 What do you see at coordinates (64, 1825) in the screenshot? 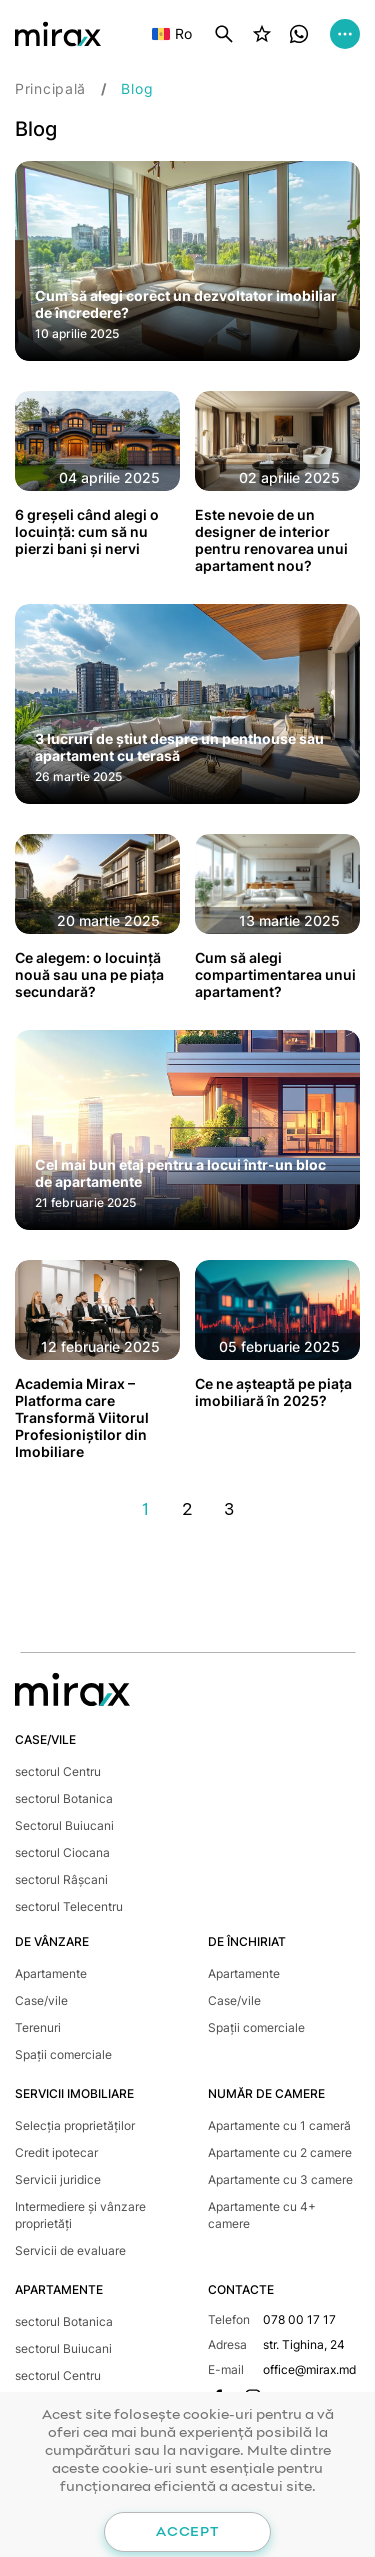
I see `Sectorul Buiucani` at bounding box center [64, 1825].